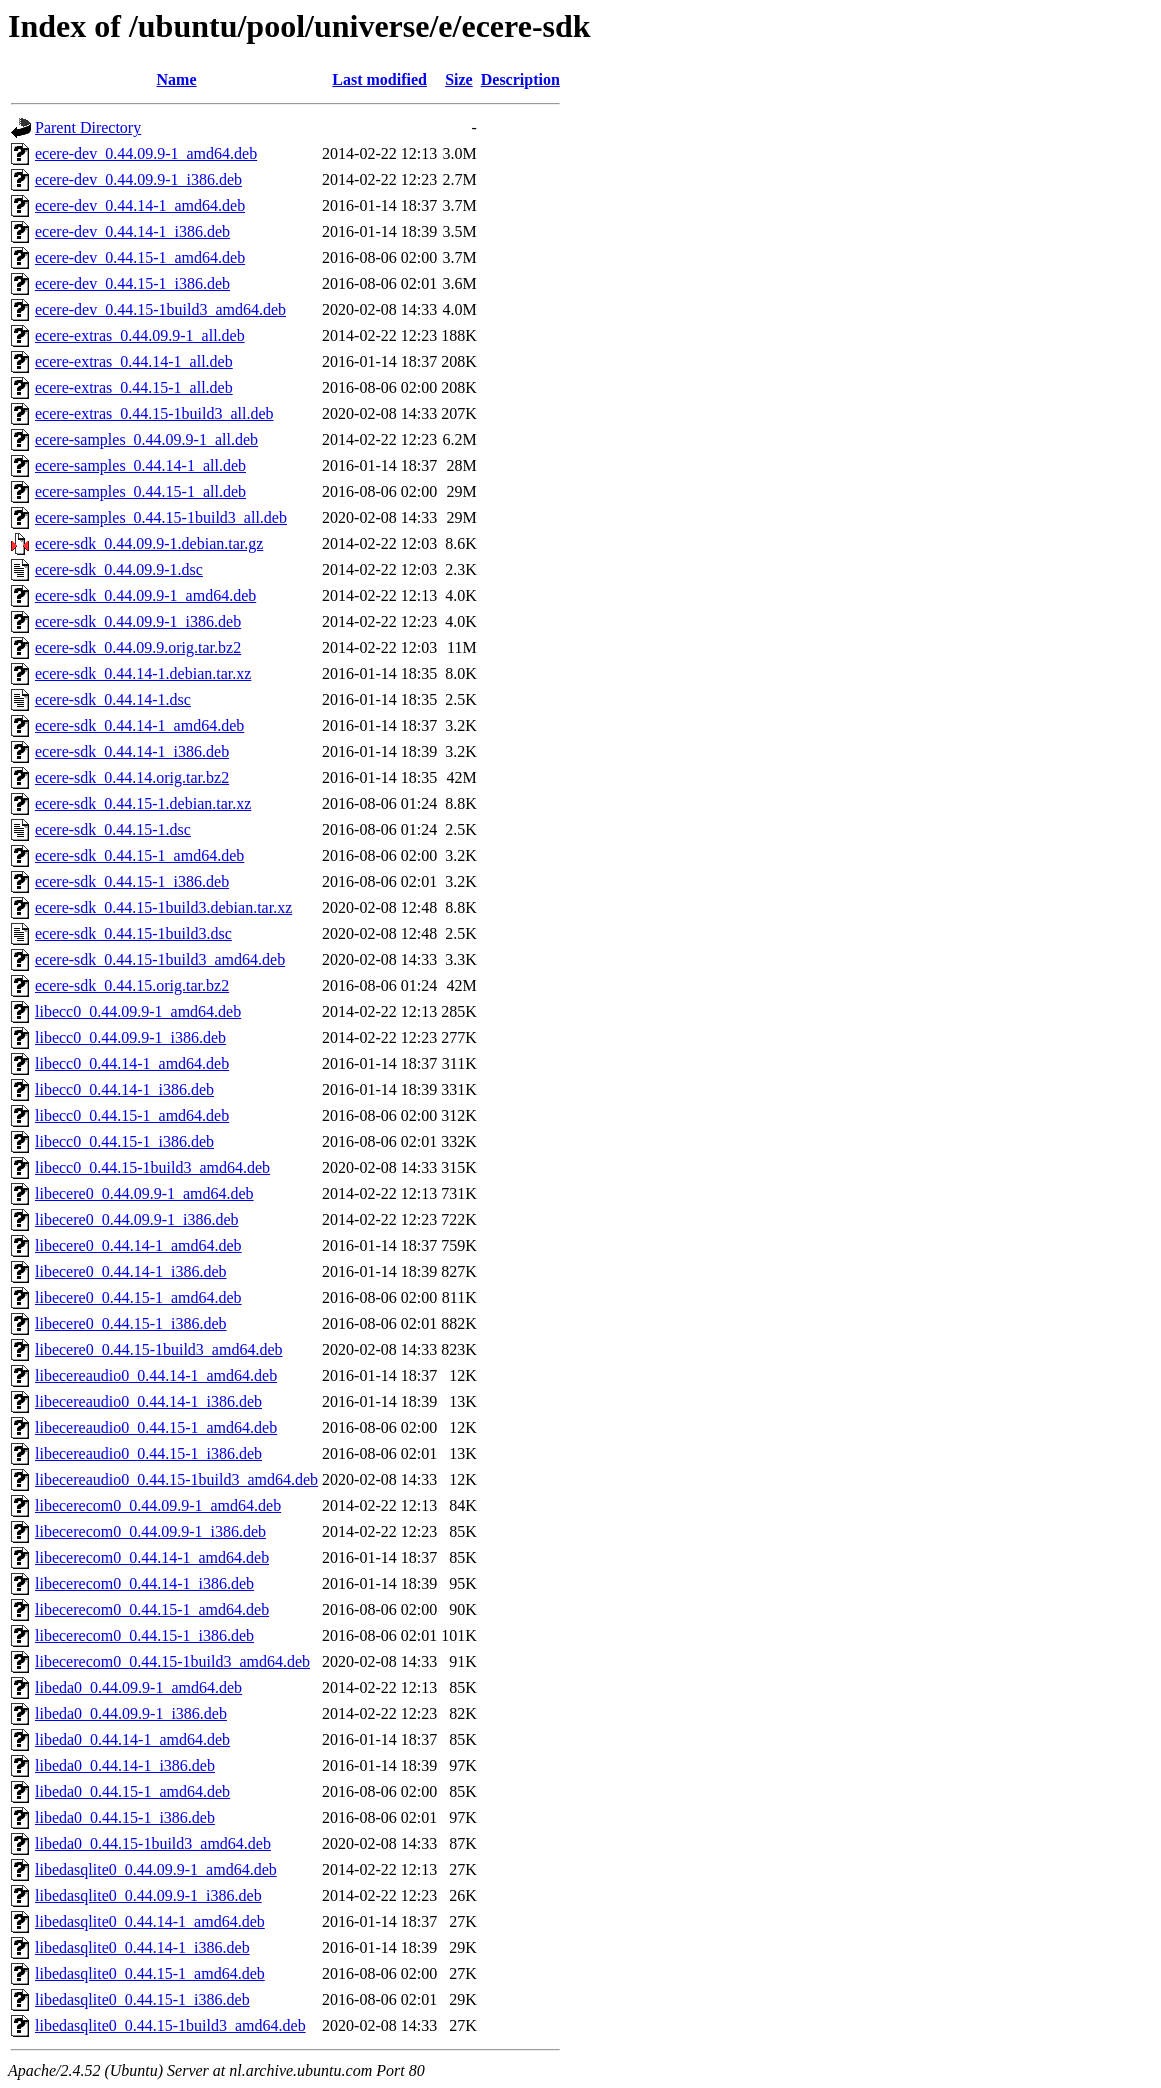  I want to click on libecere0_0.44.09.9-1_amd64.deb, so click(144, 1193).